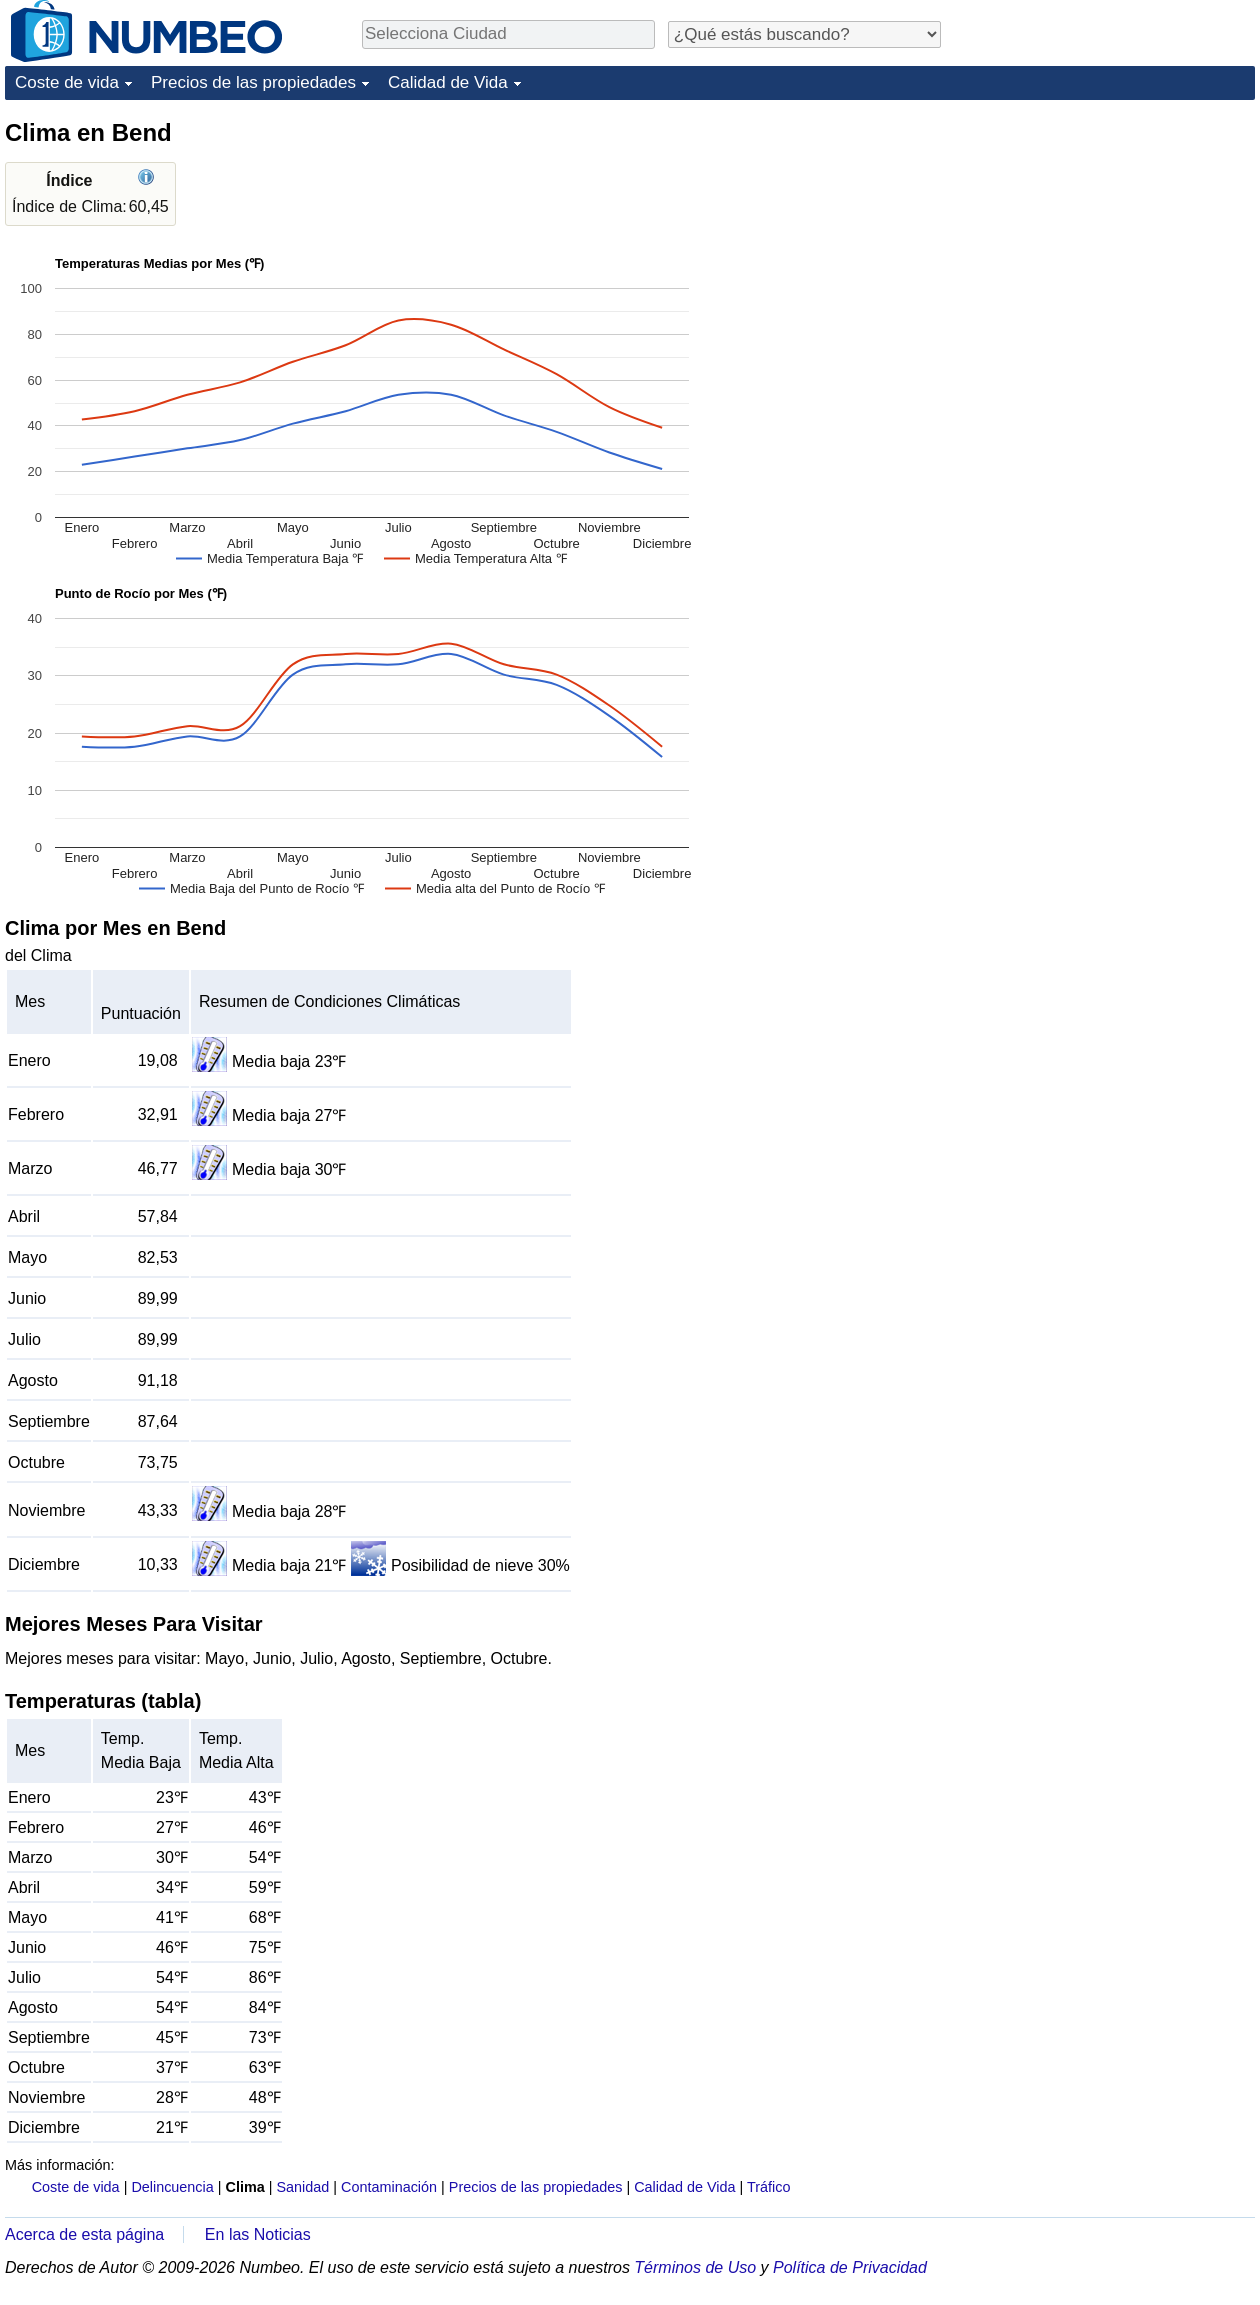 The width and height of the screenshot is (1260, 2305). What do you see at coordinates (258, 2234) in the screenshot?
I see `En las Noticias` at bounding box center [258, 2234].